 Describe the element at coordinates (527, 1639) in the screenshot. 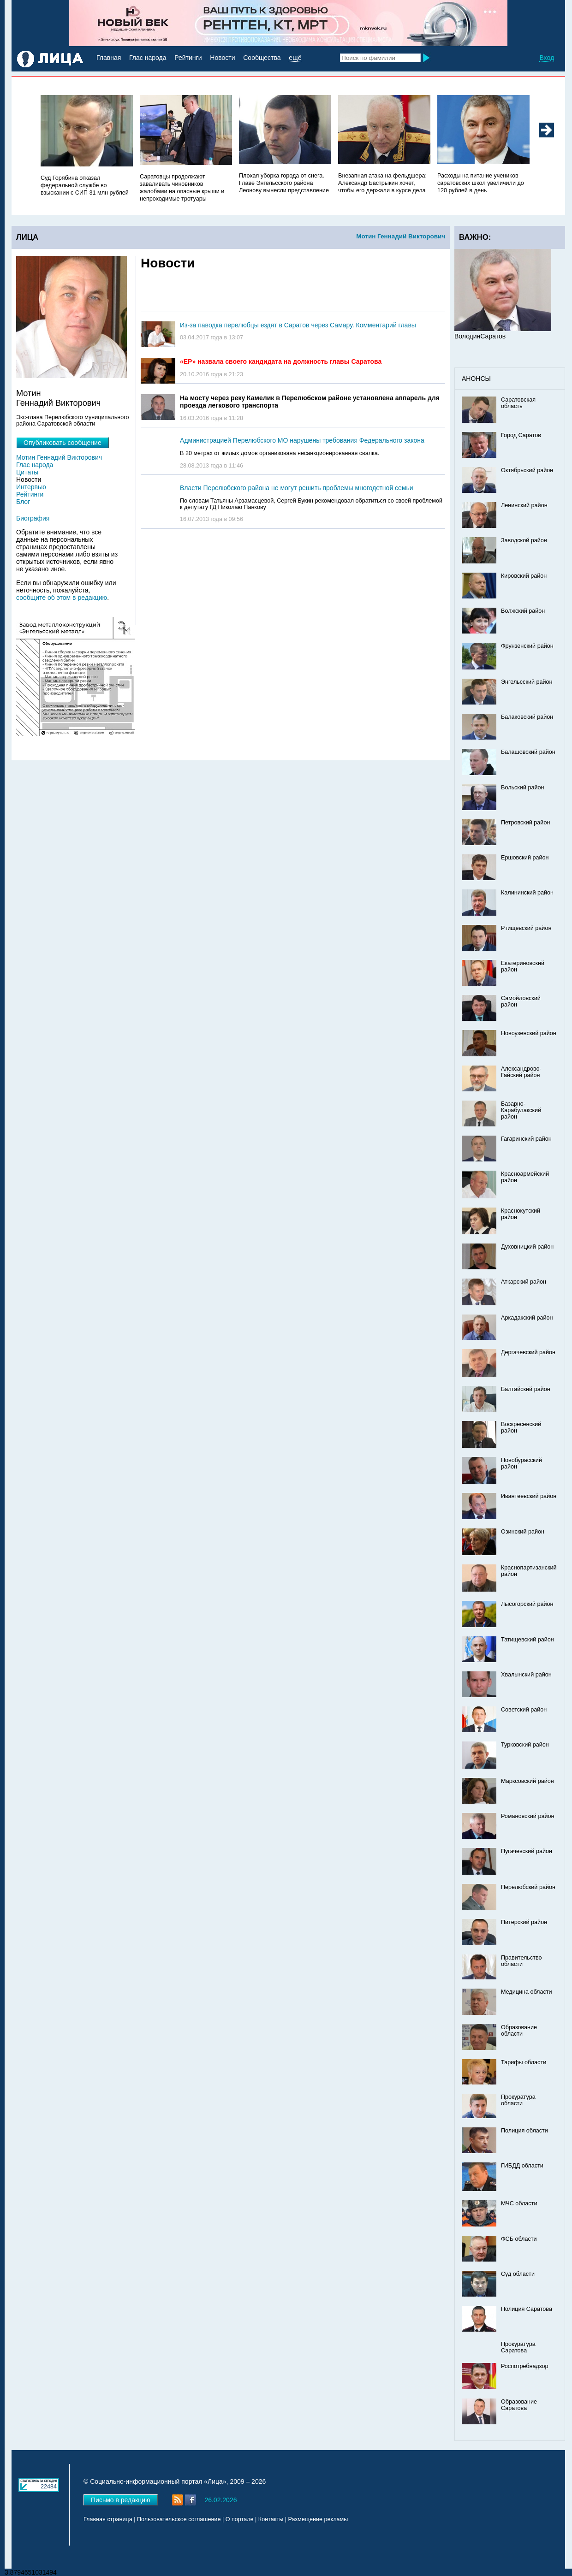

I see `Татищевский район` at that location.